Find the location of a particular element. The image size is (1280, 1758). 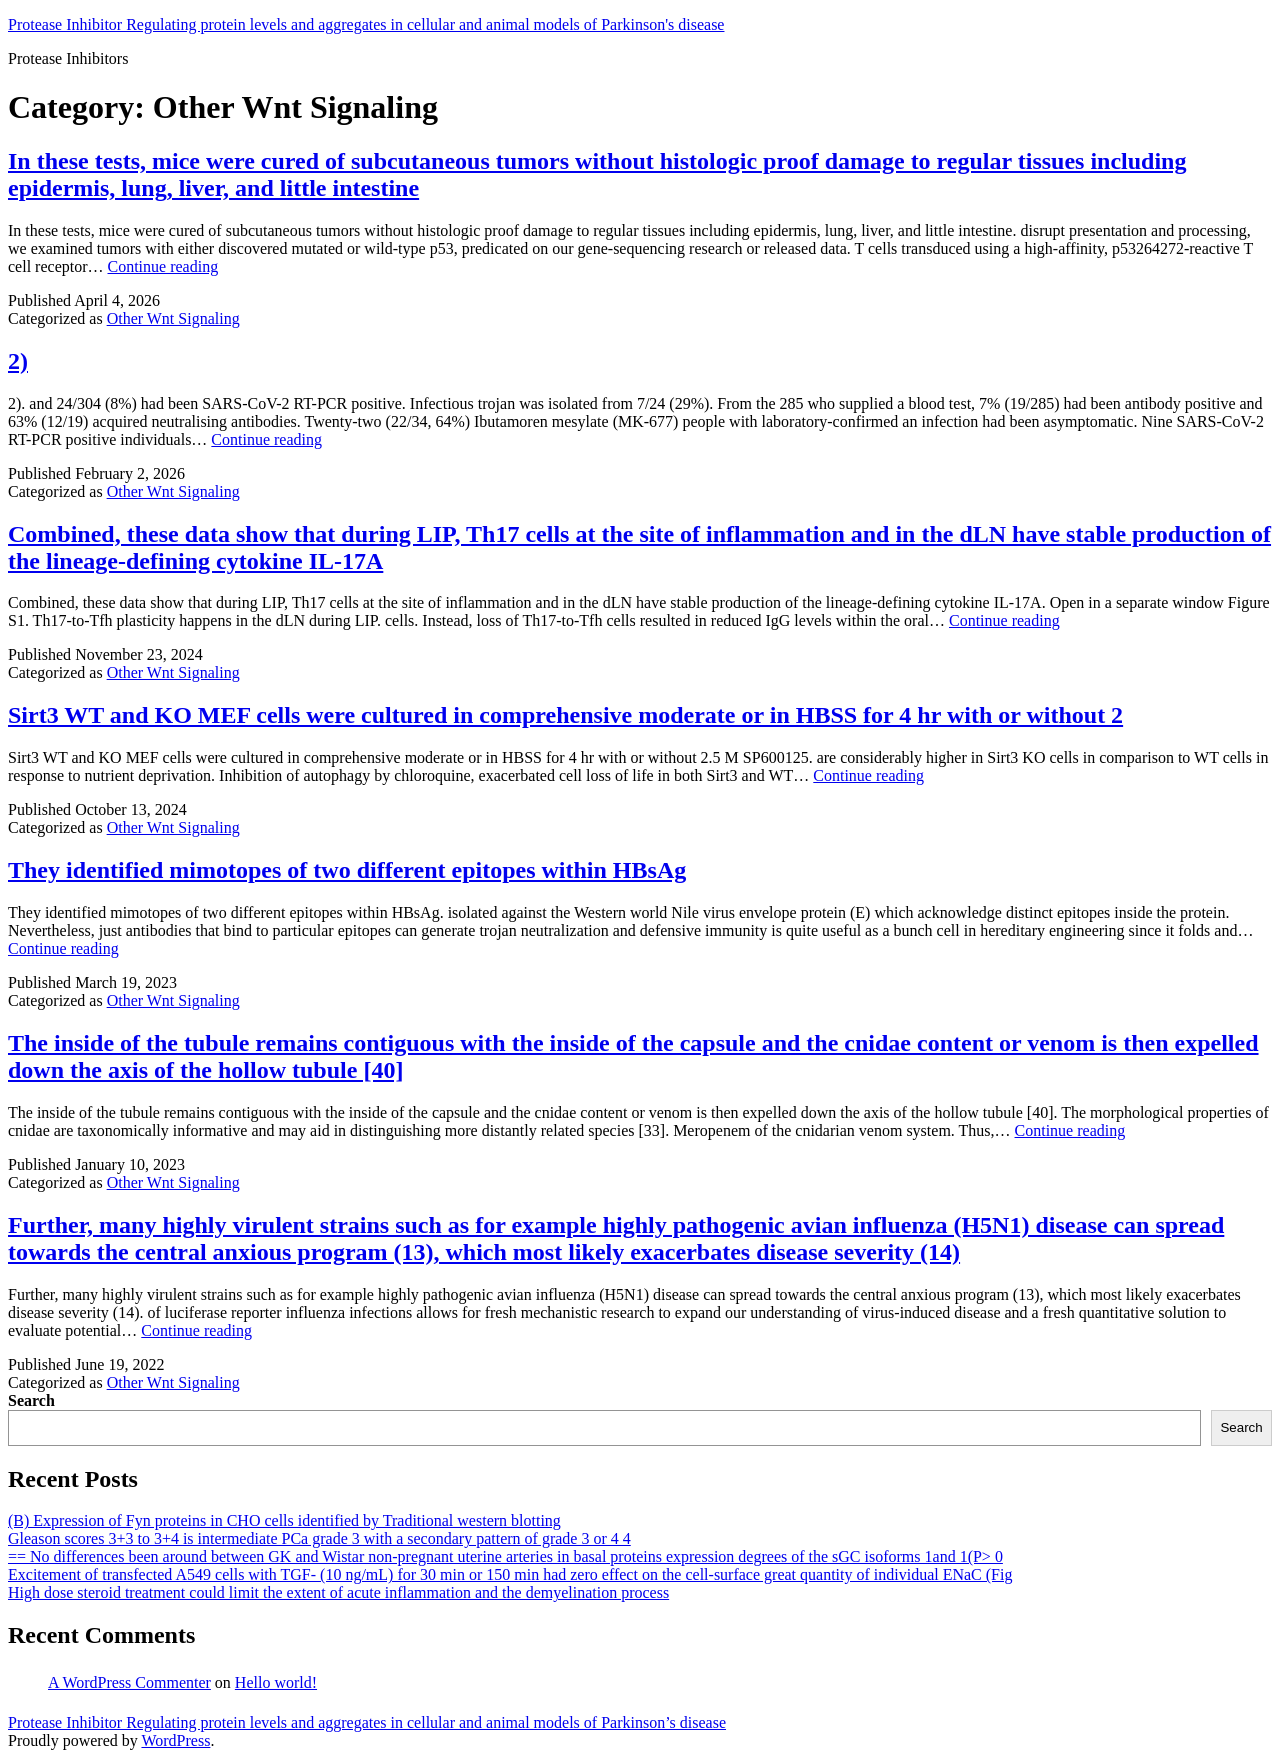

Hello world! is located at coordinates (276, 1682).